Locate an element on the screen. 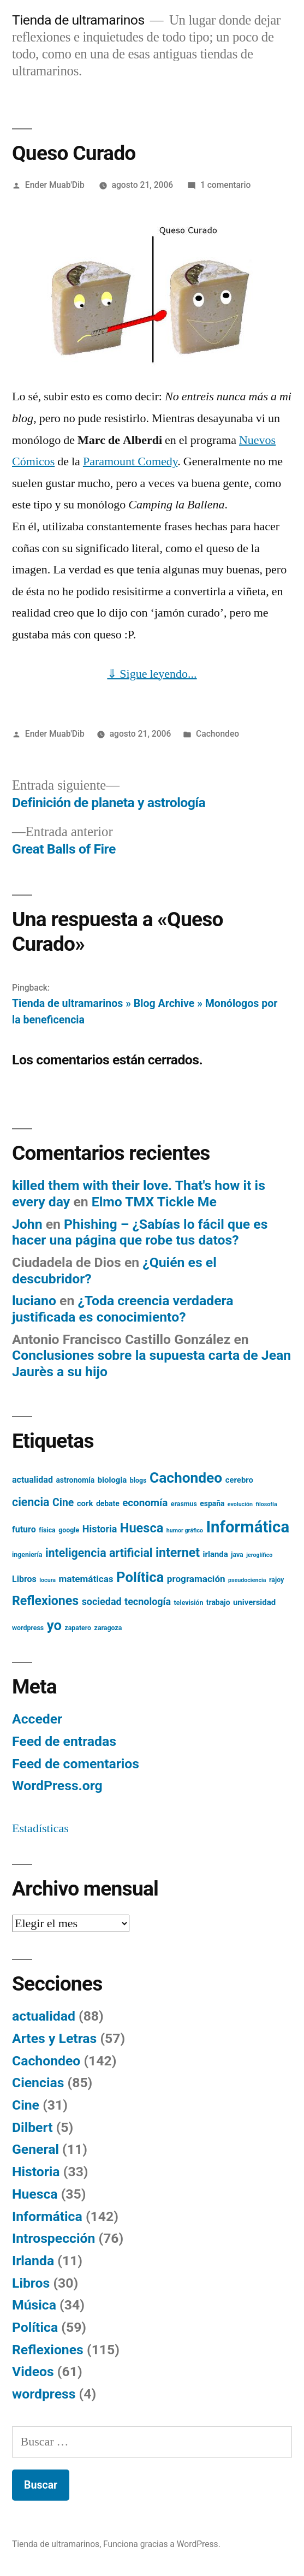 This screenshot has width=304, height=2576. evolución [evolución (4 elementos)] is located at coordinates (240, 1504).